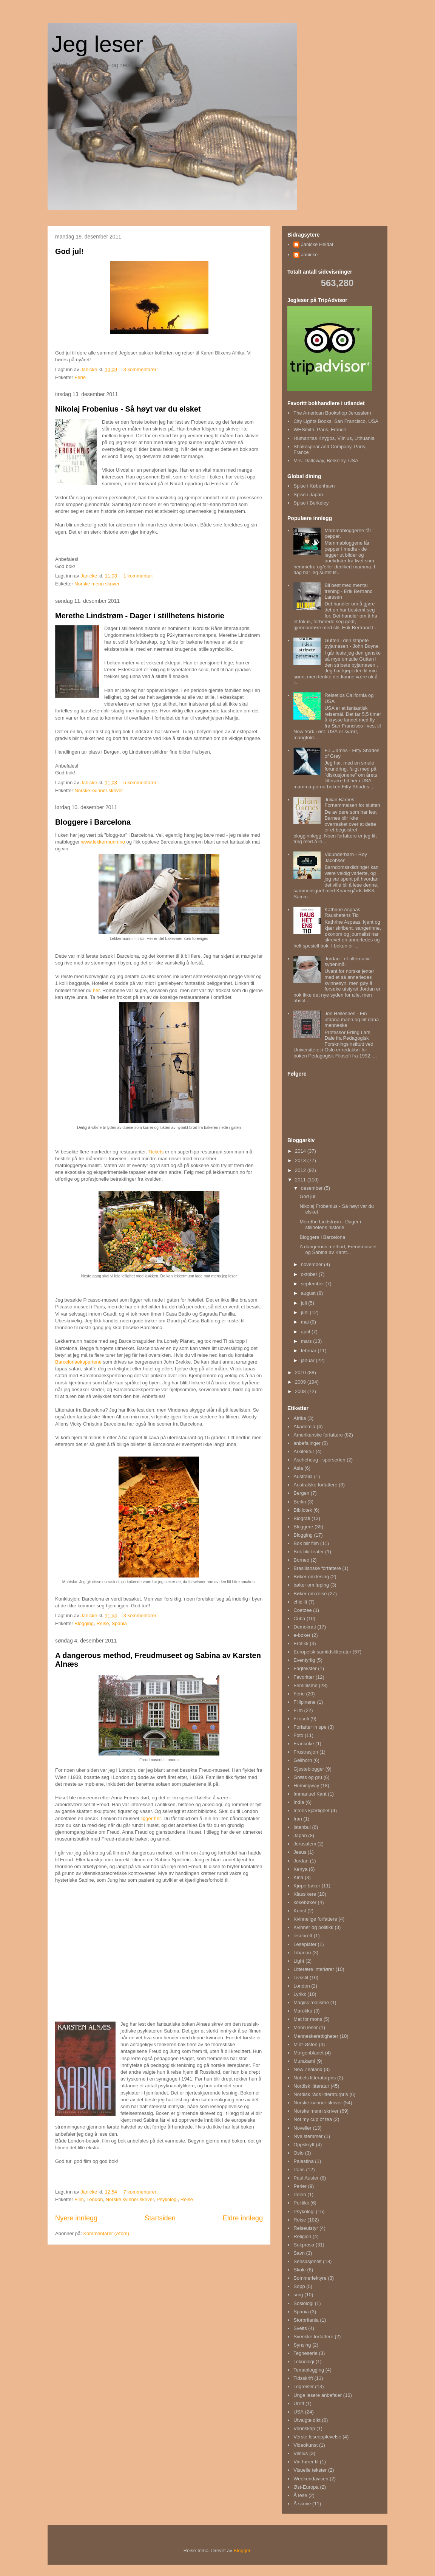 This screenshot has height=2576, width=435. What do you see at coordinates (301, 1391) in the screenshot?
I see `2008` at bounding box center [301, 1391].